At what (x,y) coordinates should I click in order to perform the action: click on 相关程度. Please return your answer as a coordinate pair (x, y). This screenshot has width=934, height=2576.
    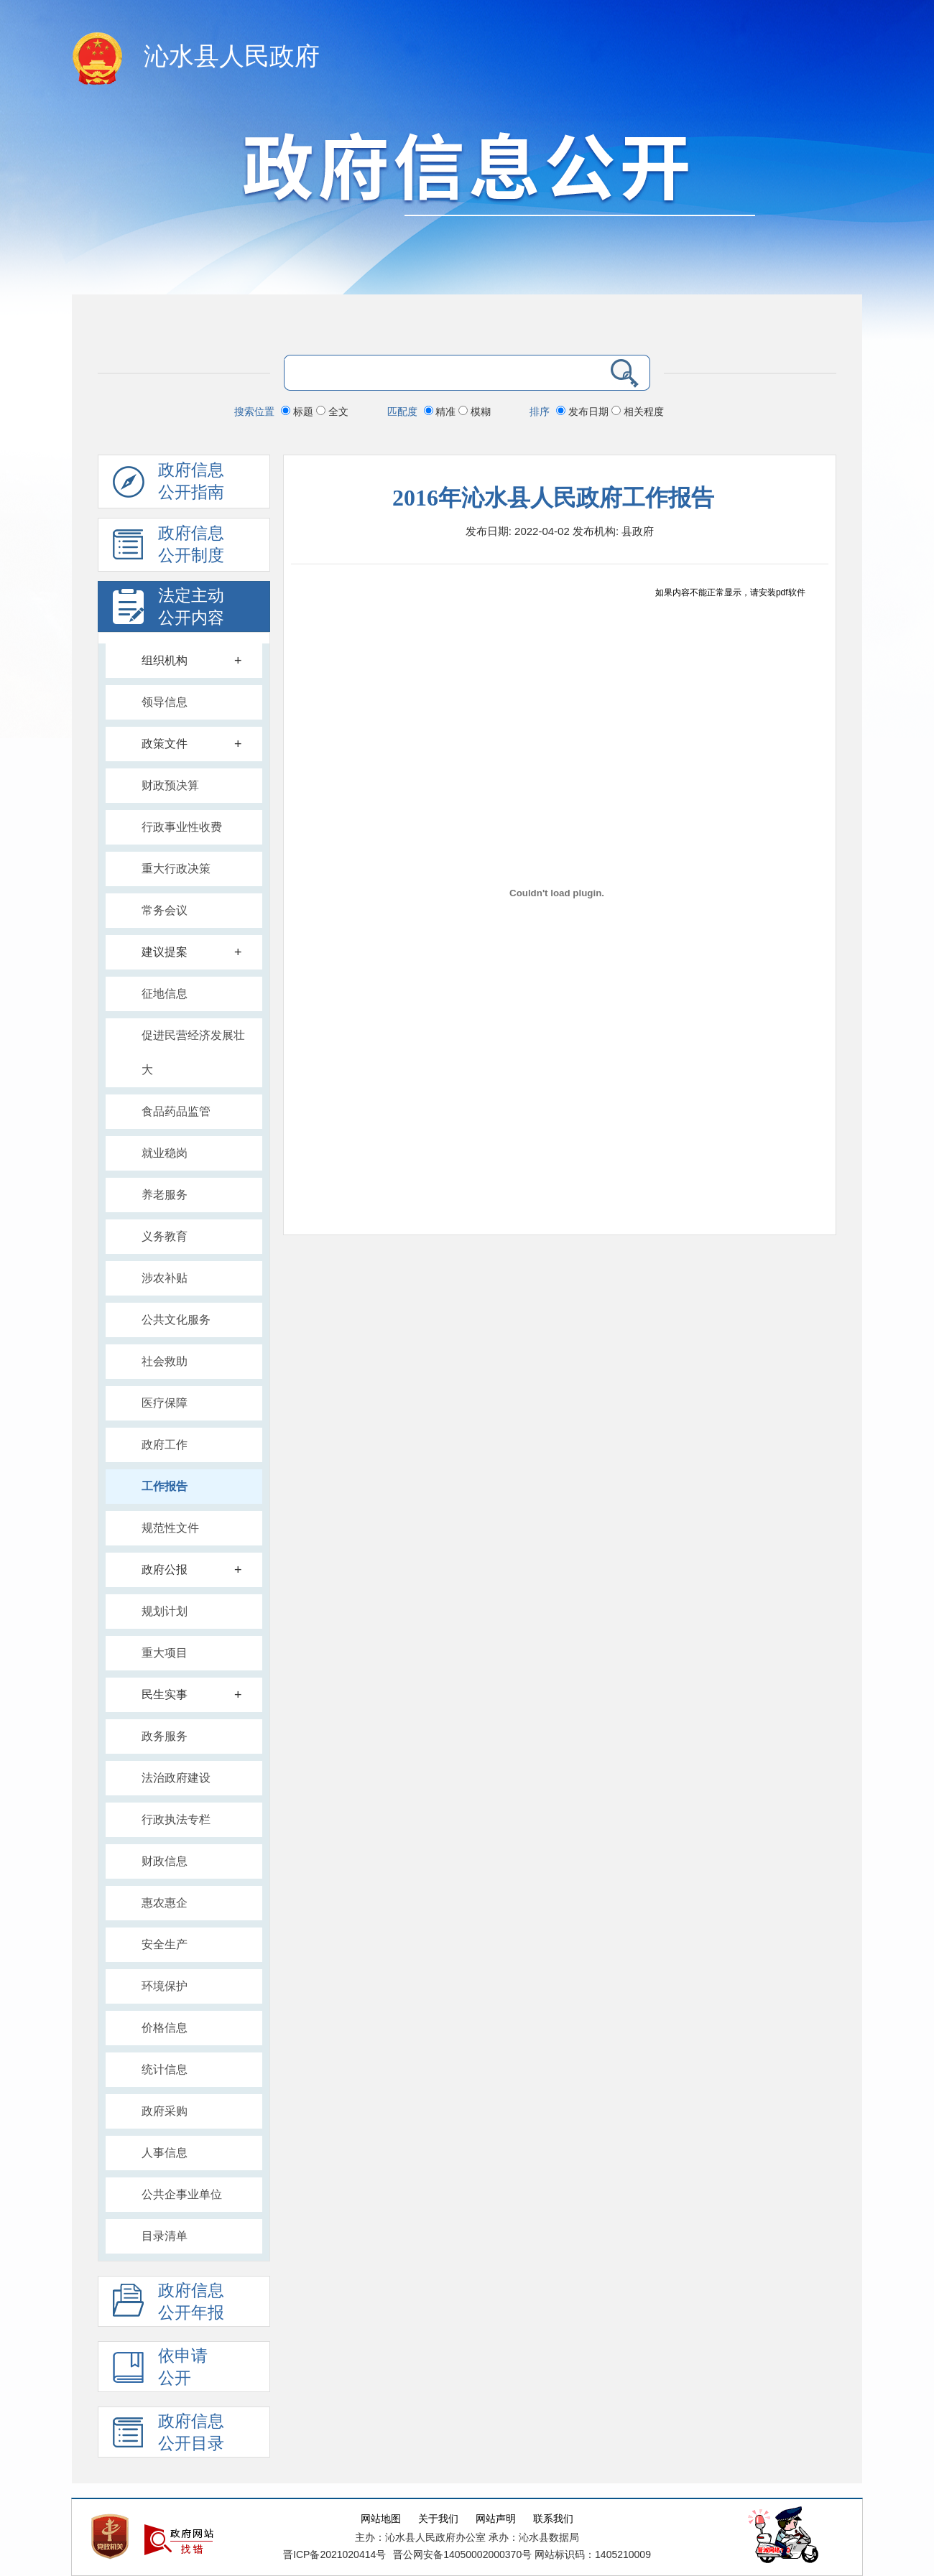
    Looking at the image, I should click on (637, 411).